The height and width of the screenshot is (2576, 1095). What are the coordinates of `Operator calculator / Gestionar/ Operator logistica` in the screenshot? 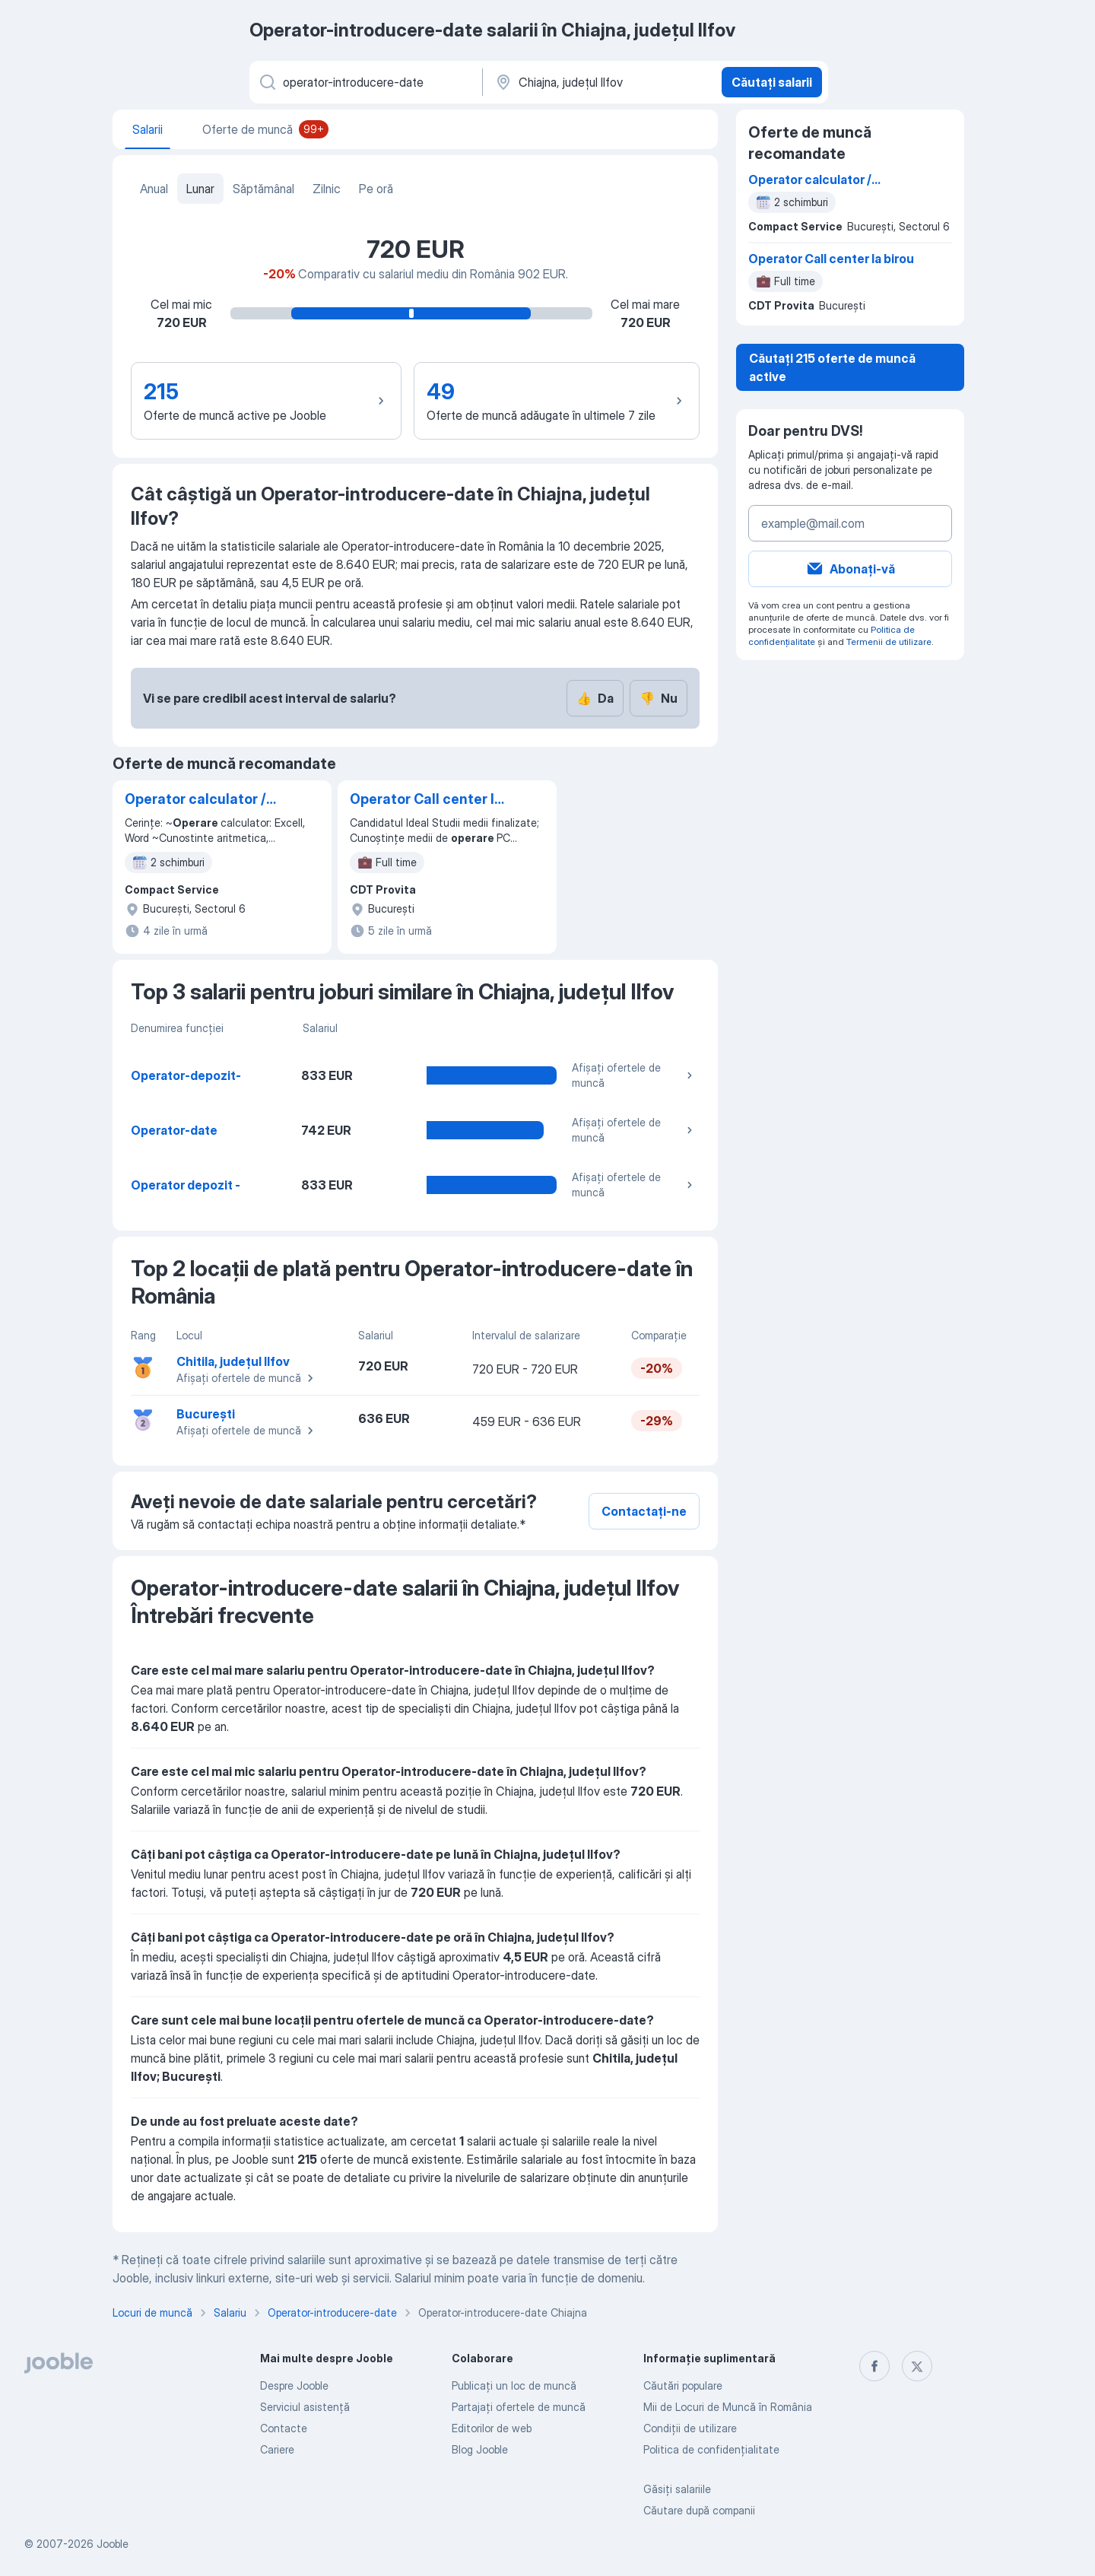 It's located at (195, 800).